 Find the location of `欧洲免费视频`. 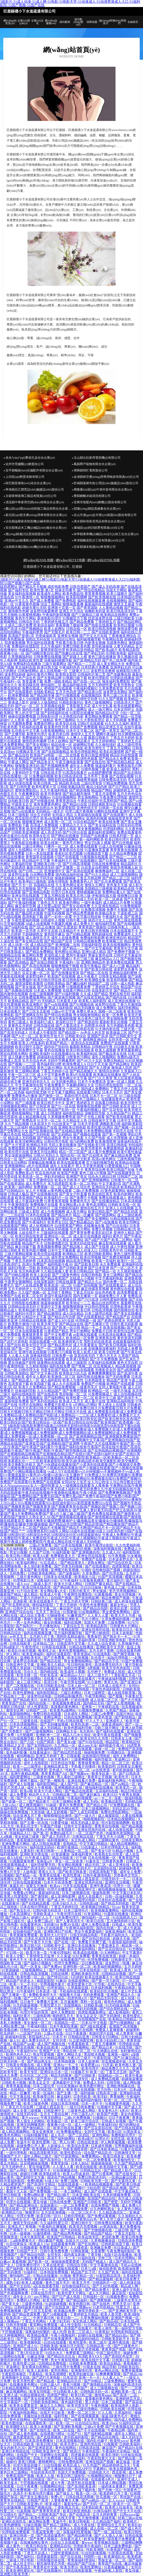

欧洲免费视频 is located at coordinates (18, 695).